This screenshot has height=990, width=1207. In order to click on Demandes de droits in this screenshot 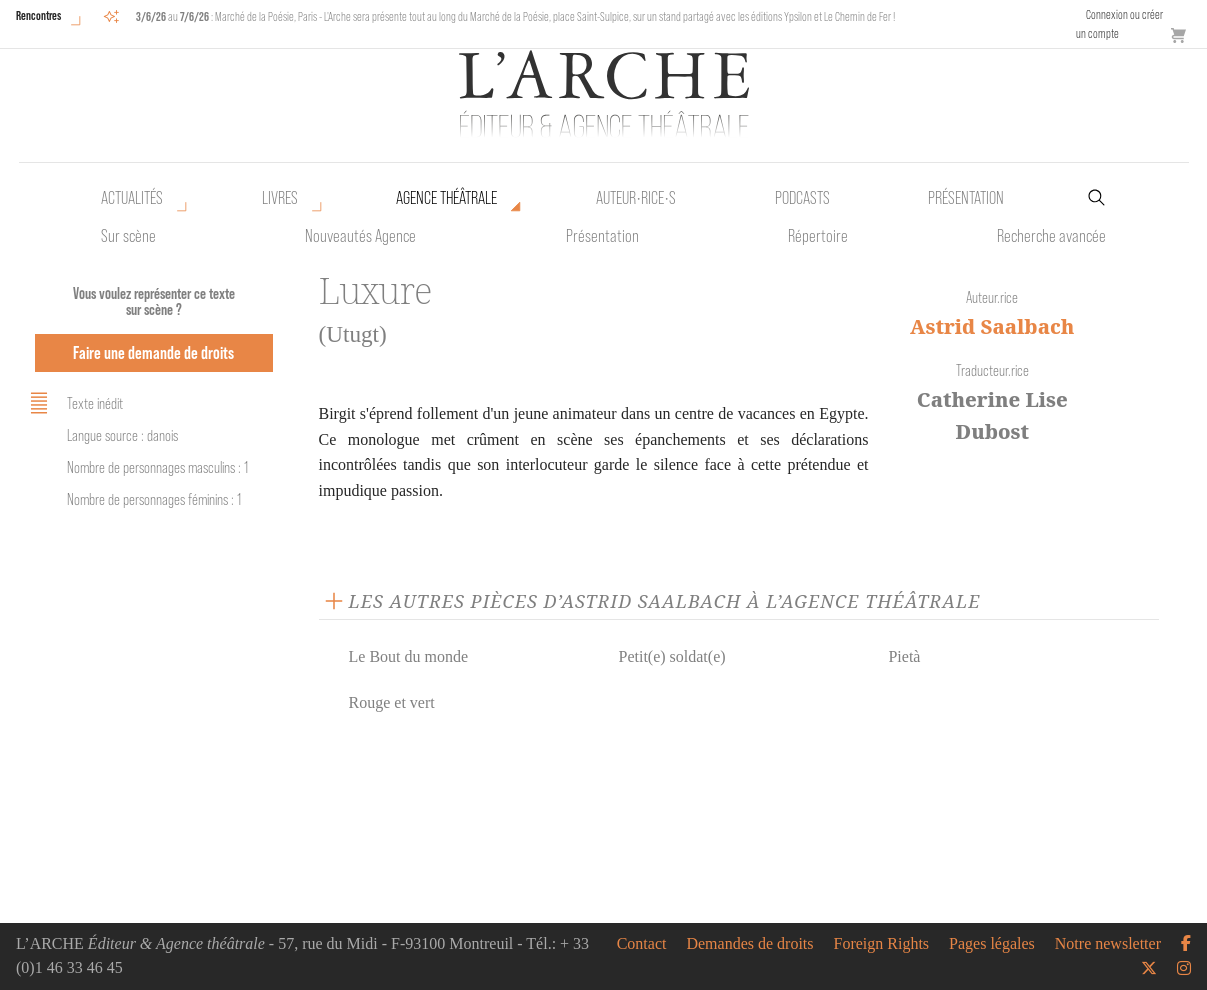, I will do `click(749, 944)`.